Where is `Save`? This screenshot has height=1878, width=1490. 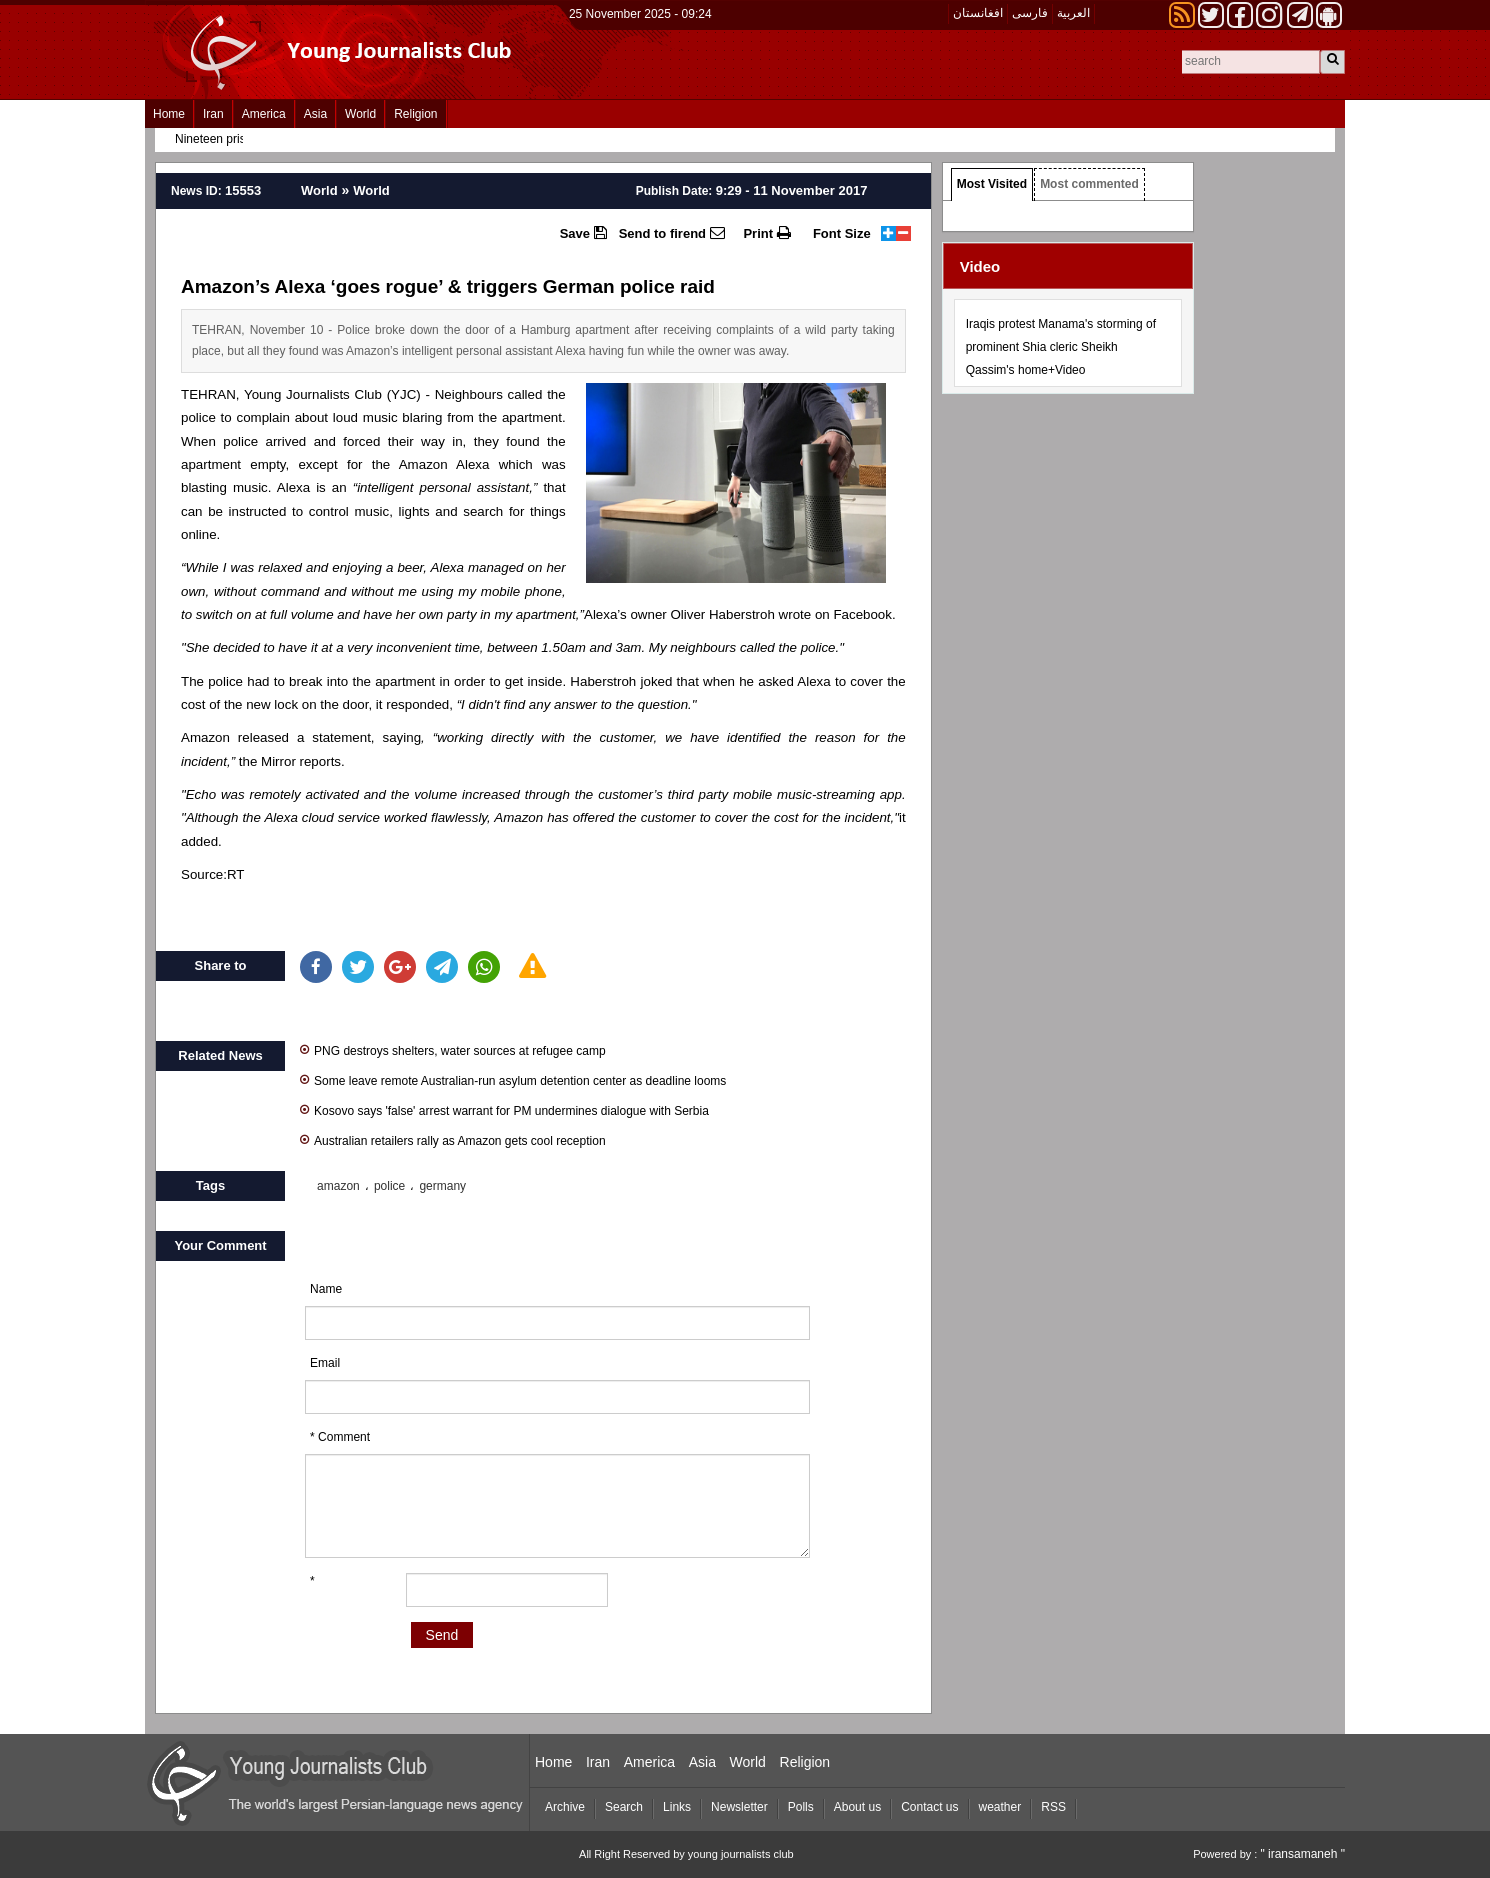 Save is located at coordinates (583, 233).